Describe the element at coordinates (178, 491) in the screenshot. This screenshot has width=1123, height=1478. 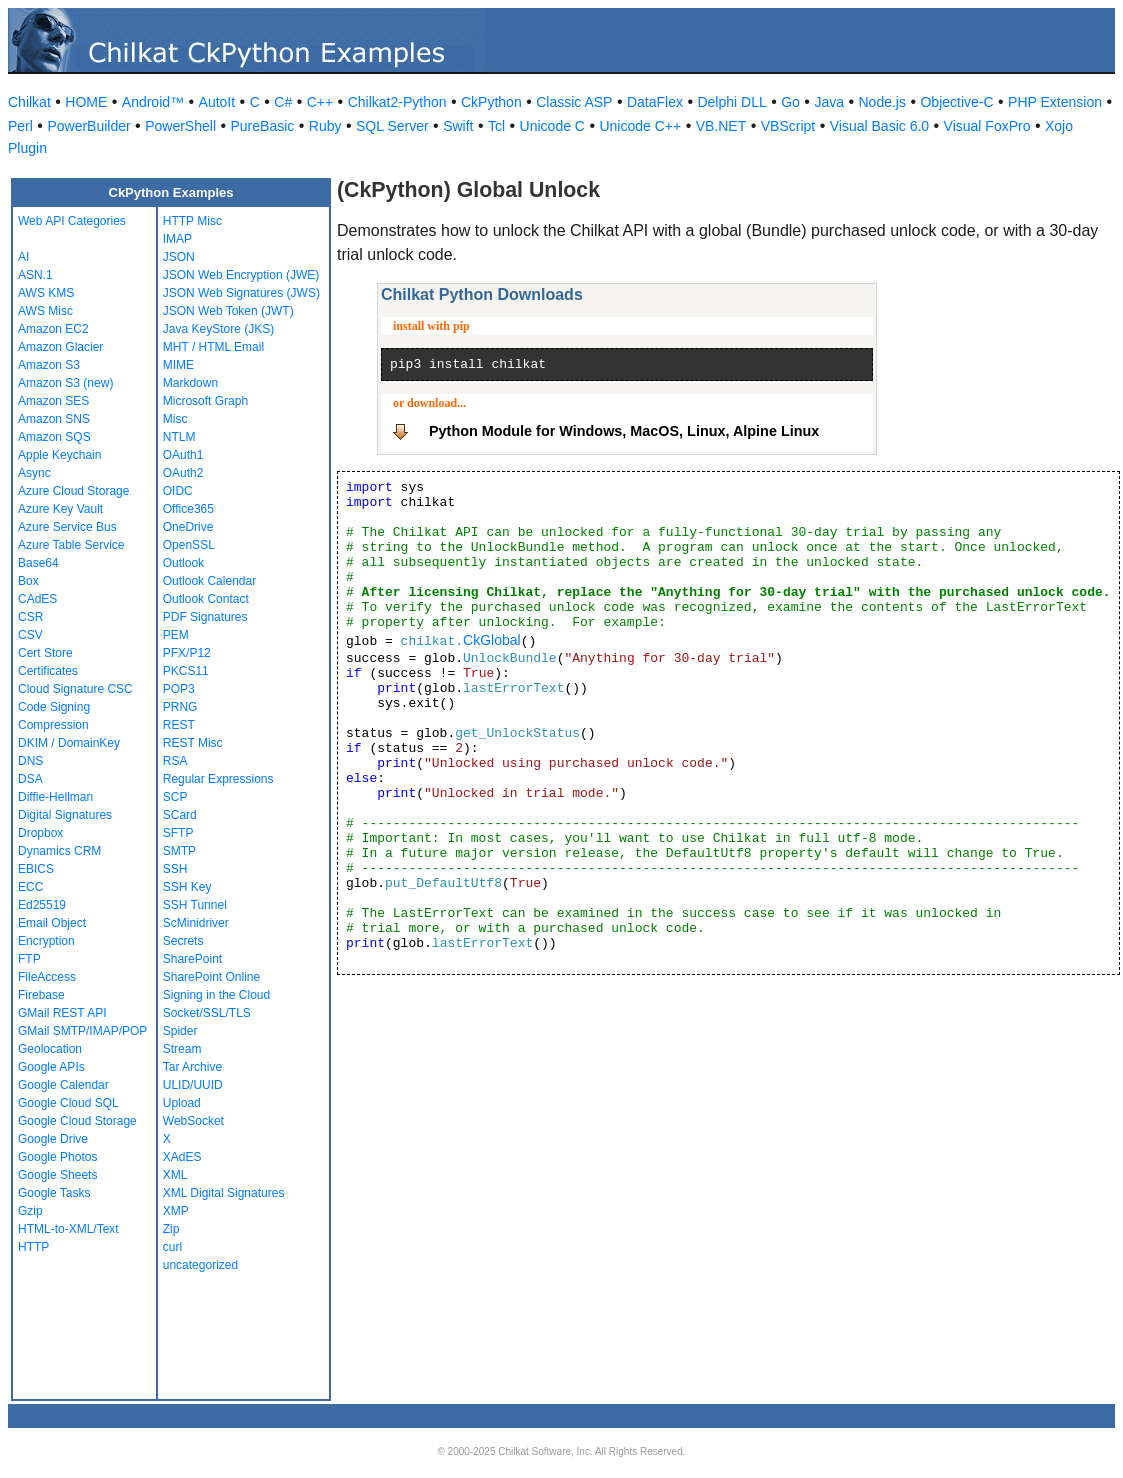
I see `OIDC` at that location.